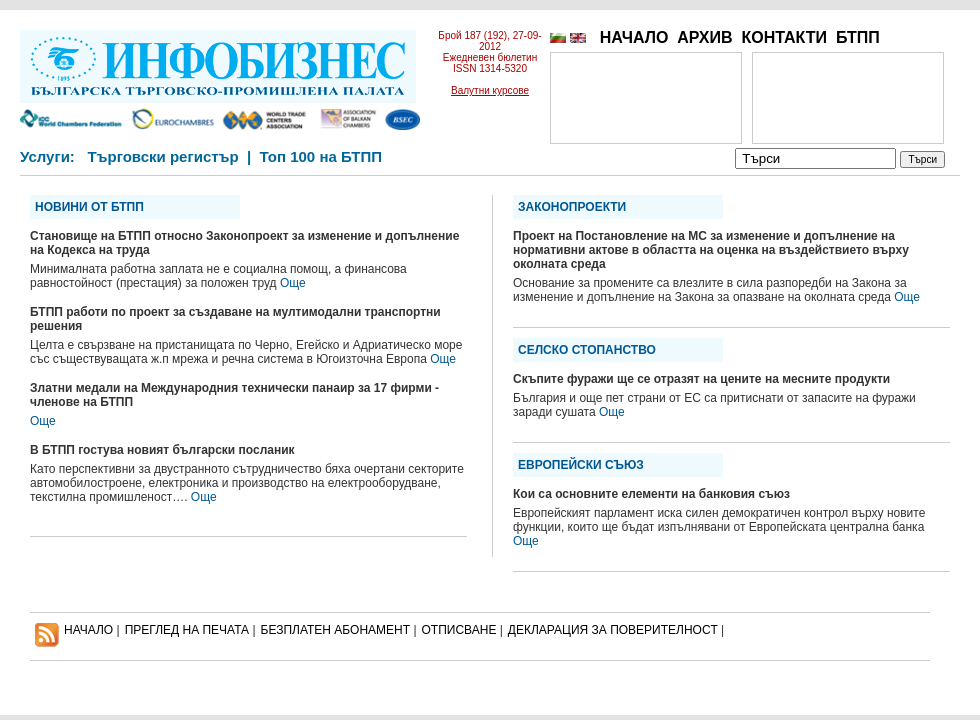 The image size is (980, 720). Describe the element at coordinates (293, 283) in the screenshot. I see `Още` at that location.